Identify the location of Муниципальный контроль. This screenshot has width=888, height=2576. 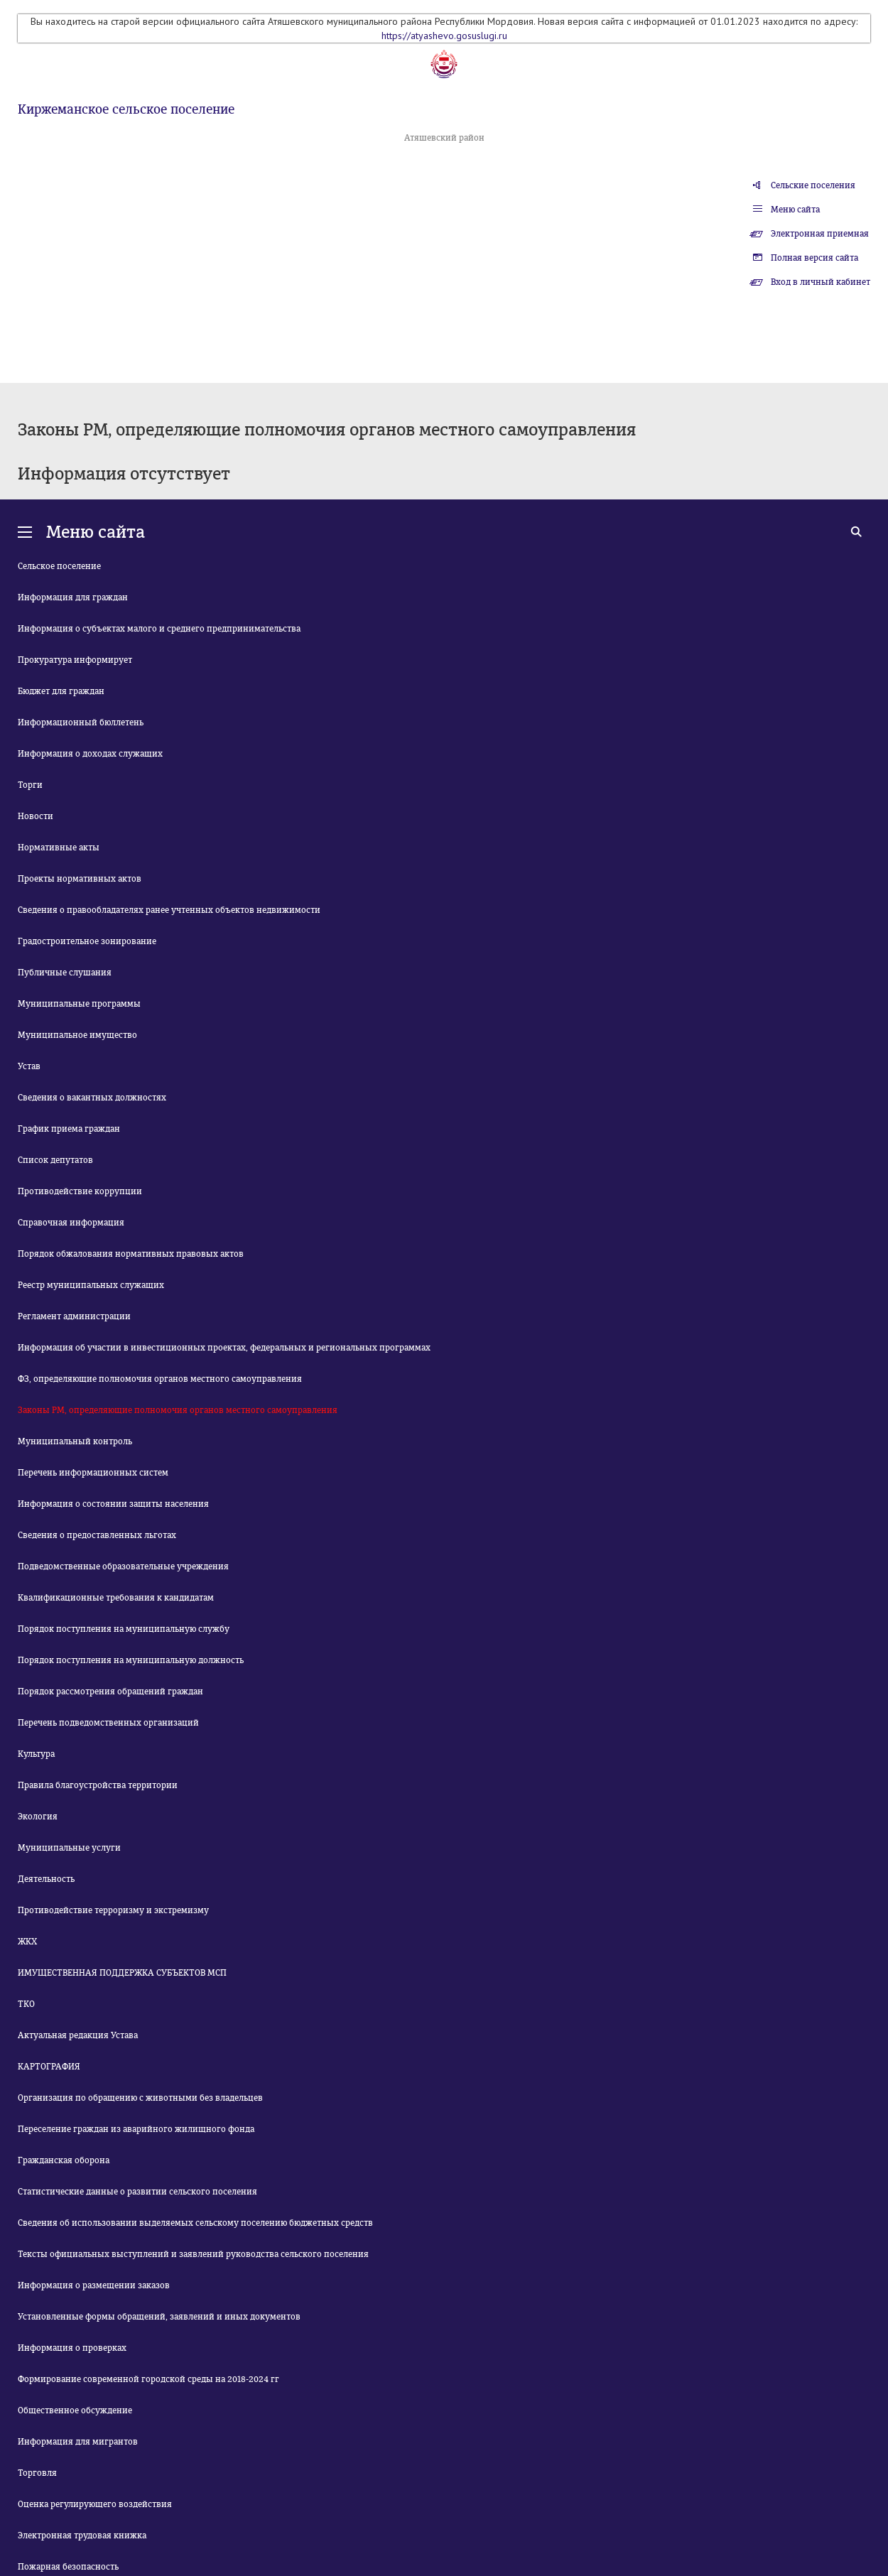
(75, 1441).